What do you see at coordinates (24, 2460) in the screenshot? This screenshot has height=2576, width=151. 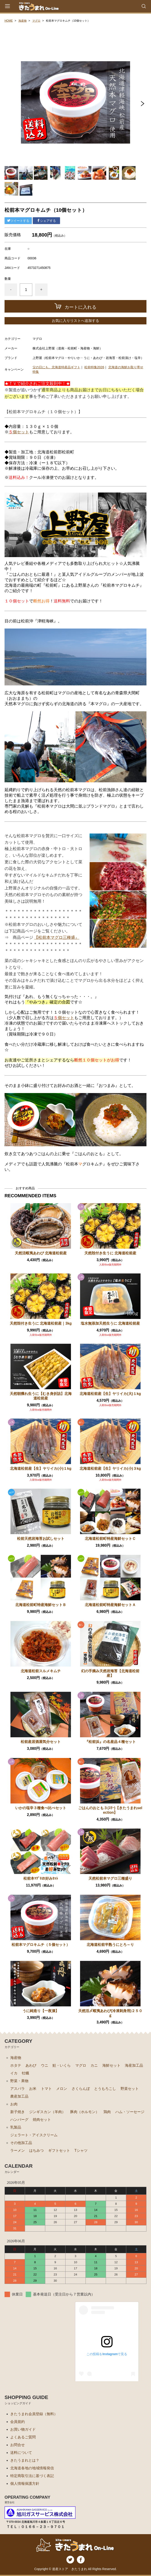 I see `きたうまれとは？` at bounding box center [24, 2460].